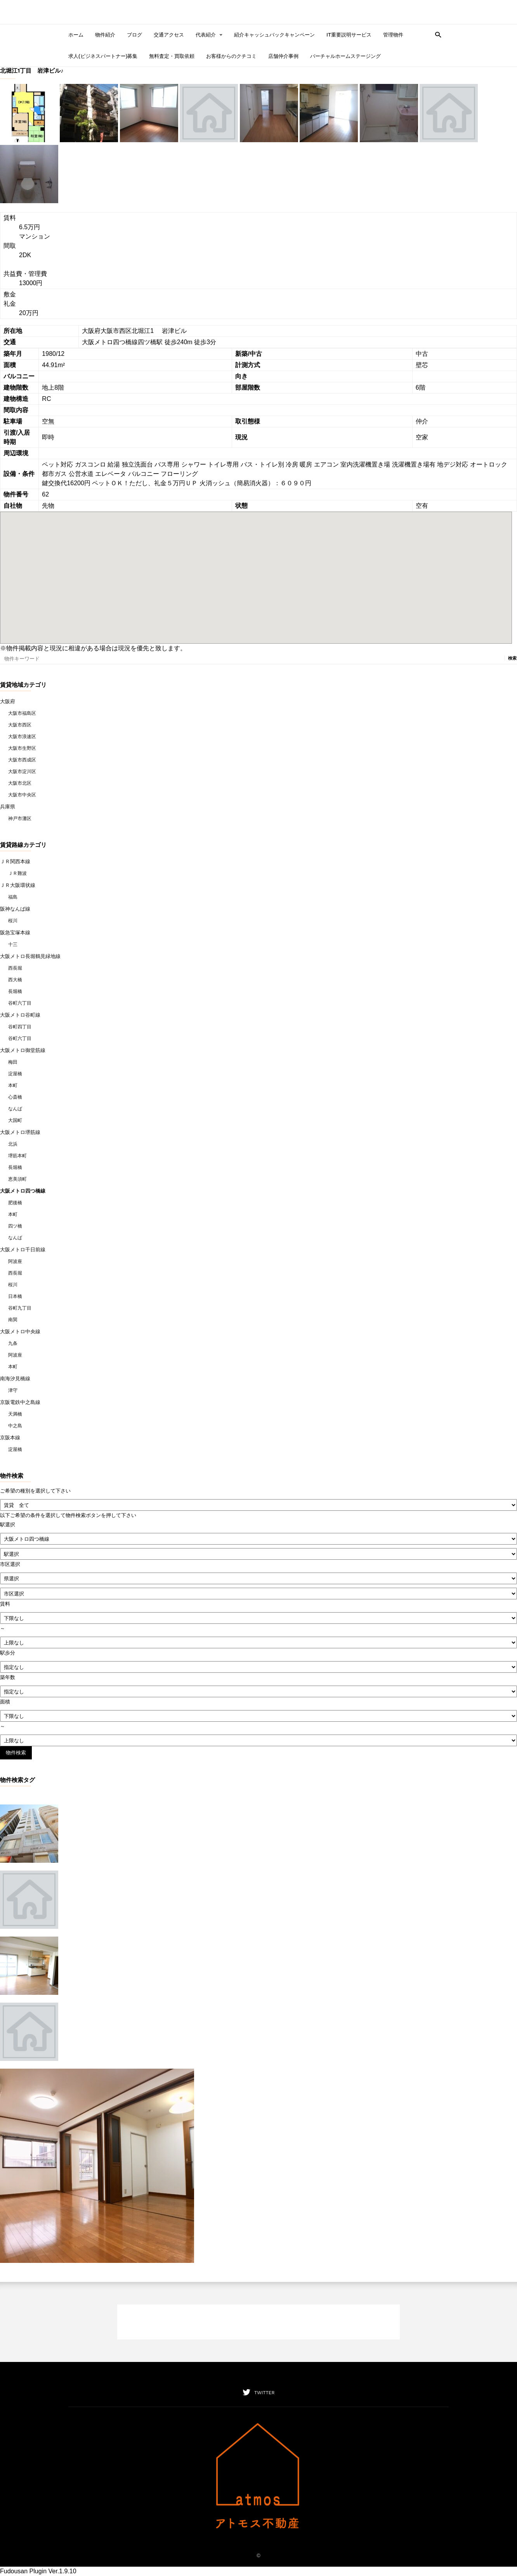 The width and height of the screenshot is (517, 2576). What do you see at coordinates (393, 35) in the screenshot?
I see `管理物件` at bounding box center [393, 35].